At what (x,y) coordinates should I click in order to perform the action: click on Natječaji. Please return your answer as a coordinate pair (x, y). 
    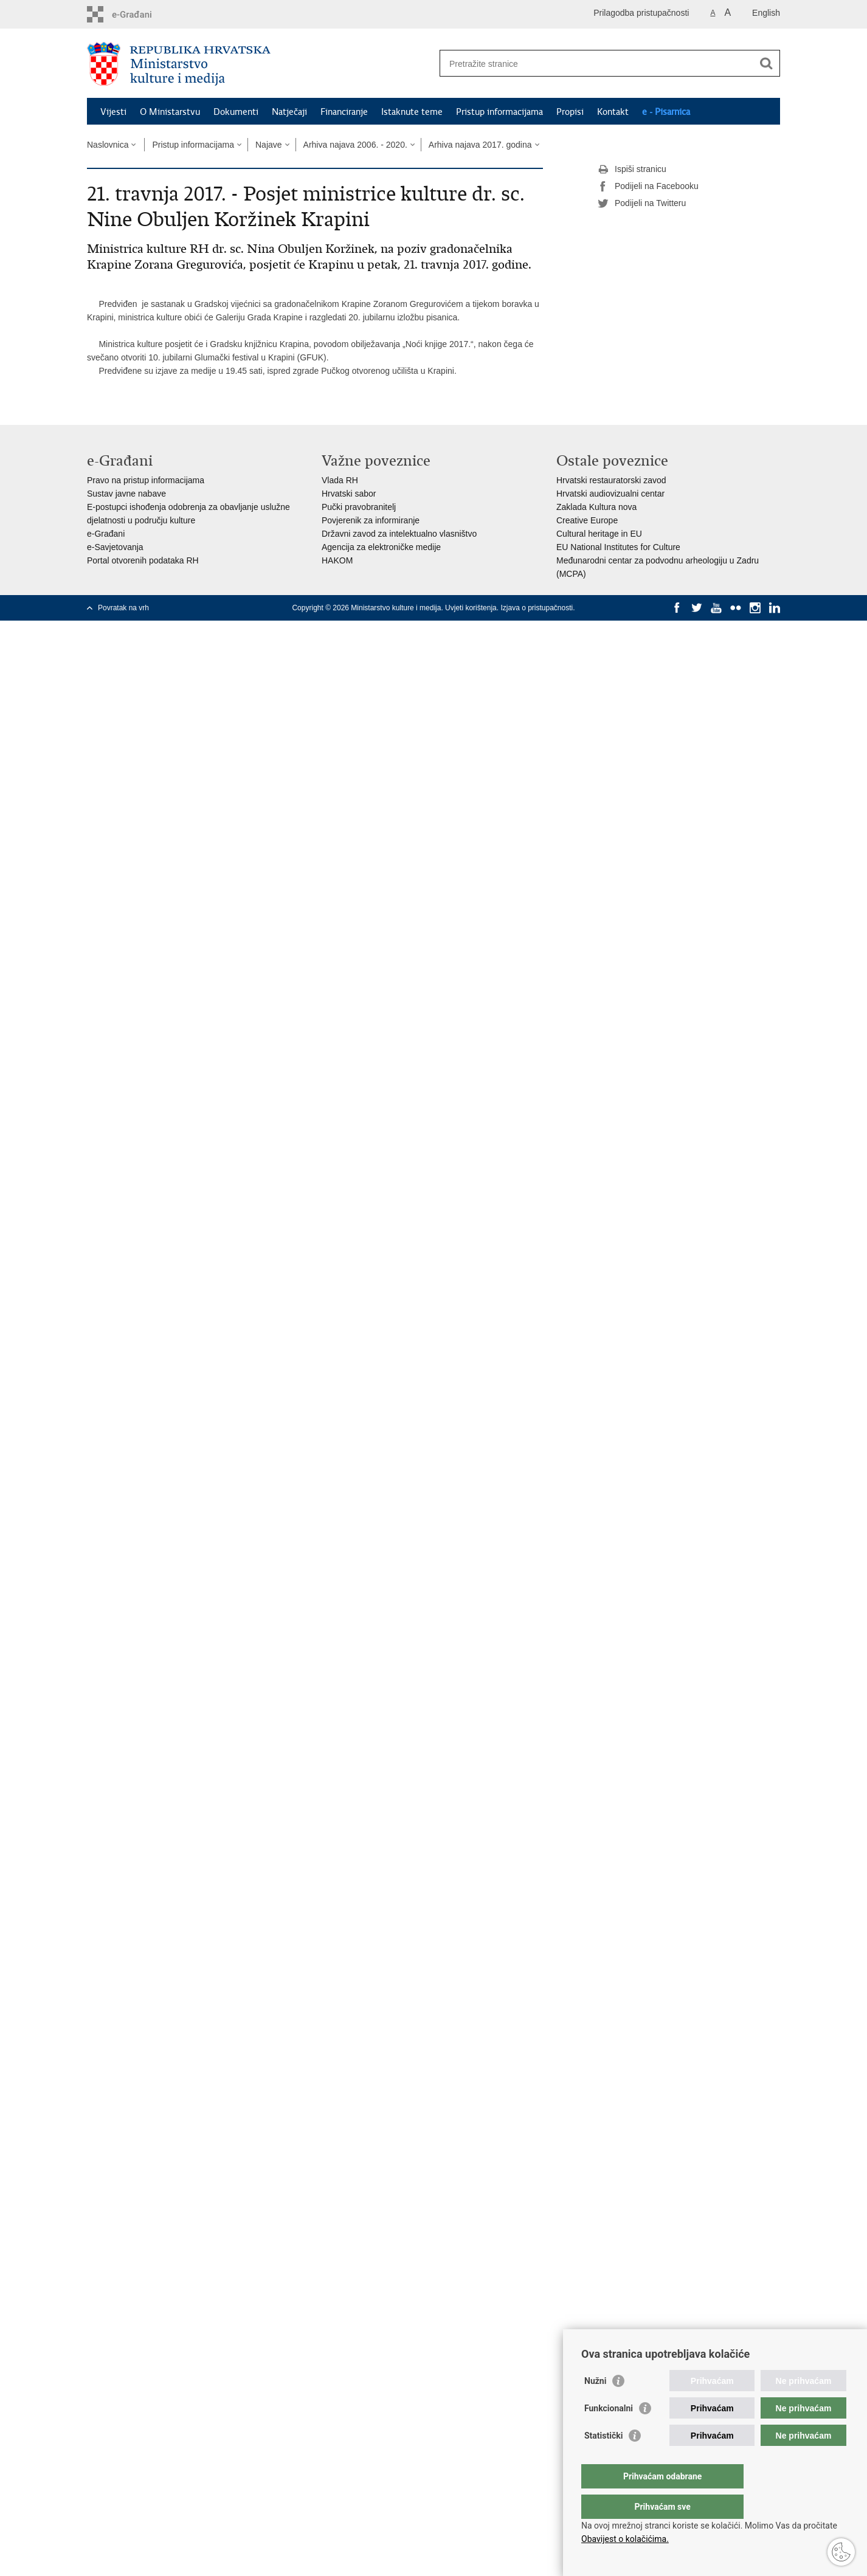
    Looking at the image, I should click on (289, 111).